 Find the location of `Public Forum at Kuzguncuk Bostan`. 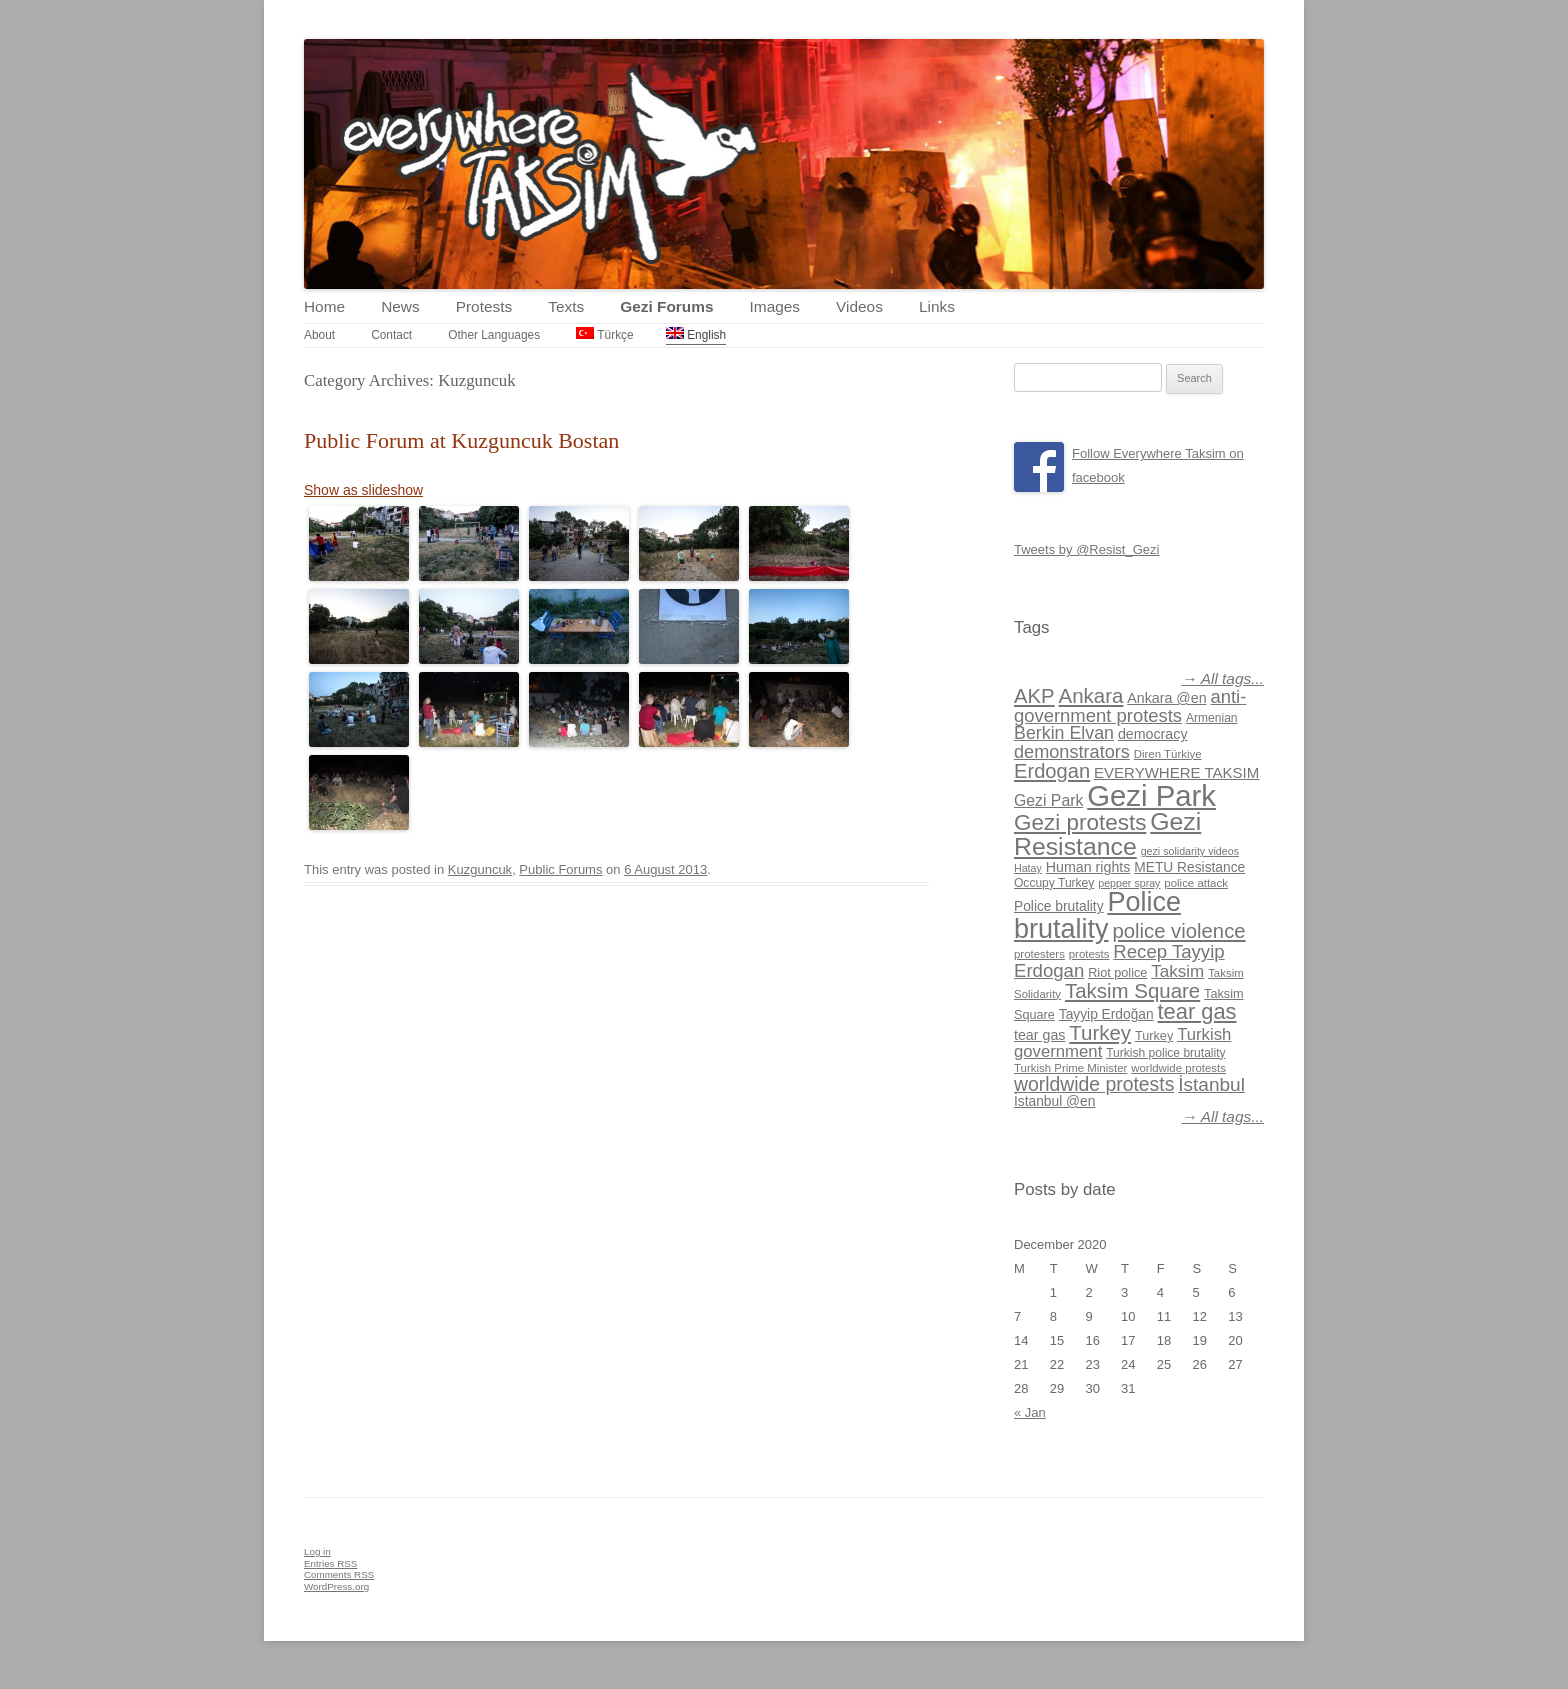

Public Forum at Kuzguncuk Bostan is located at coordinates (461, 440).